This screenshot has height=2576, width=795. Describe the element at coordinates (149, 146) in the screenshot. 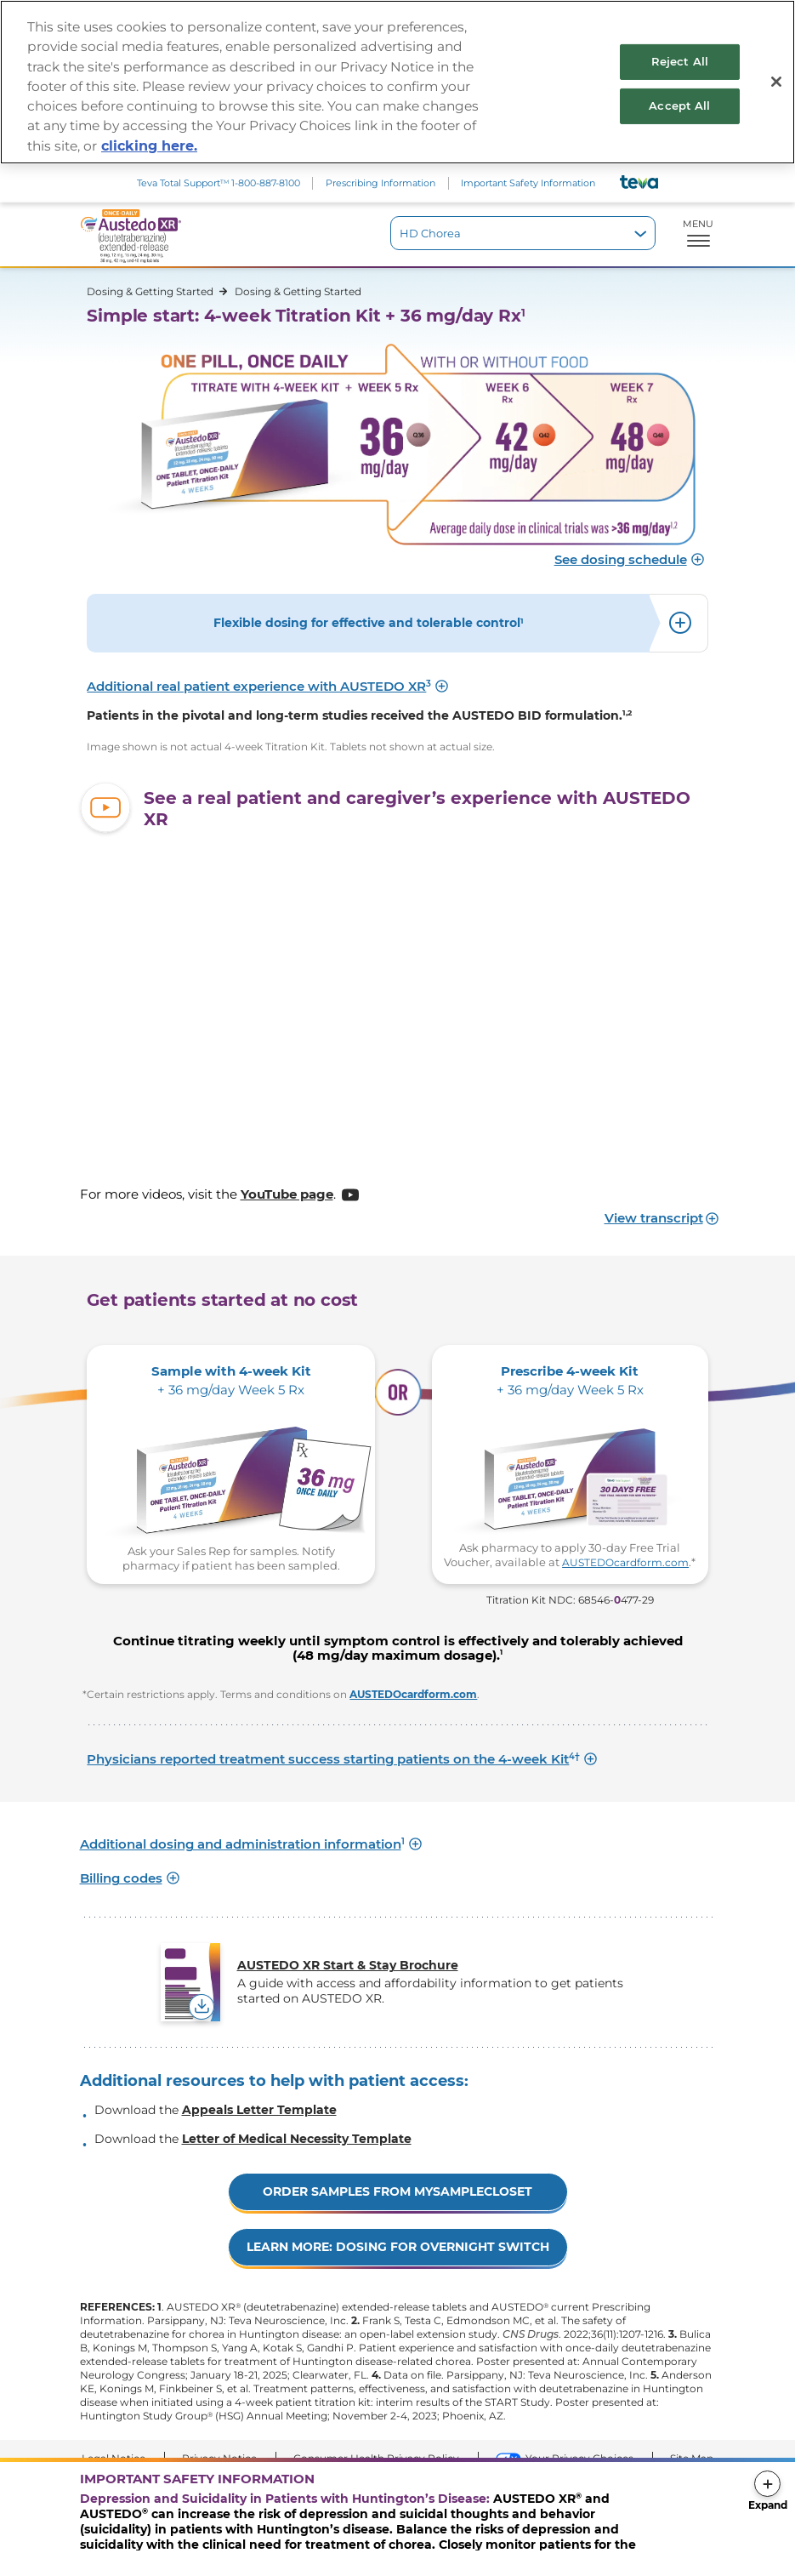

I see `clicking here. [More information about your privacy, opens in a new tab]` at that location.